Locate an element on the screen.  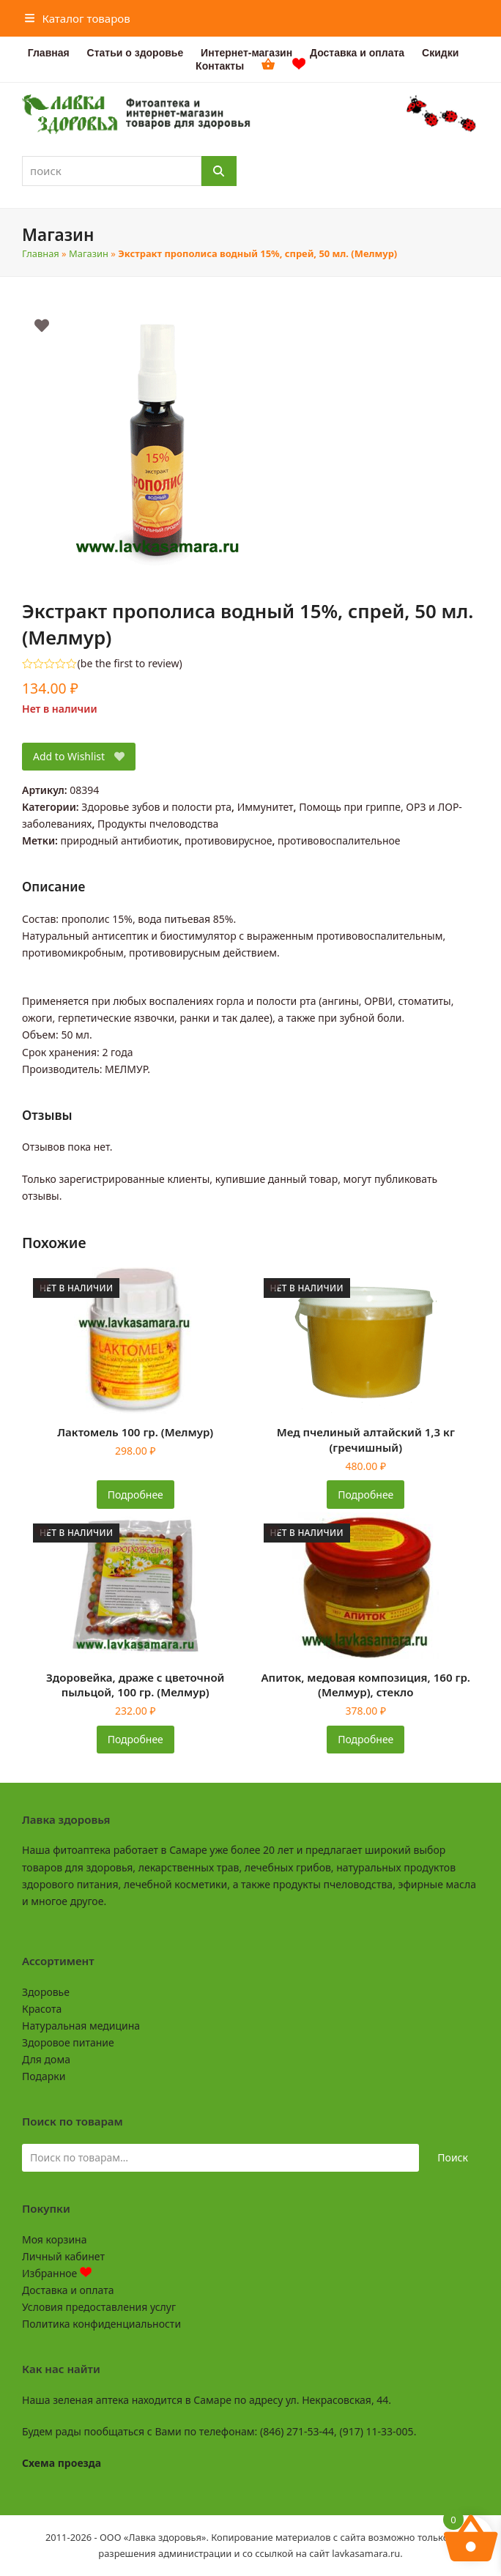
природный антибиотик is located at coordinates (120, 840).